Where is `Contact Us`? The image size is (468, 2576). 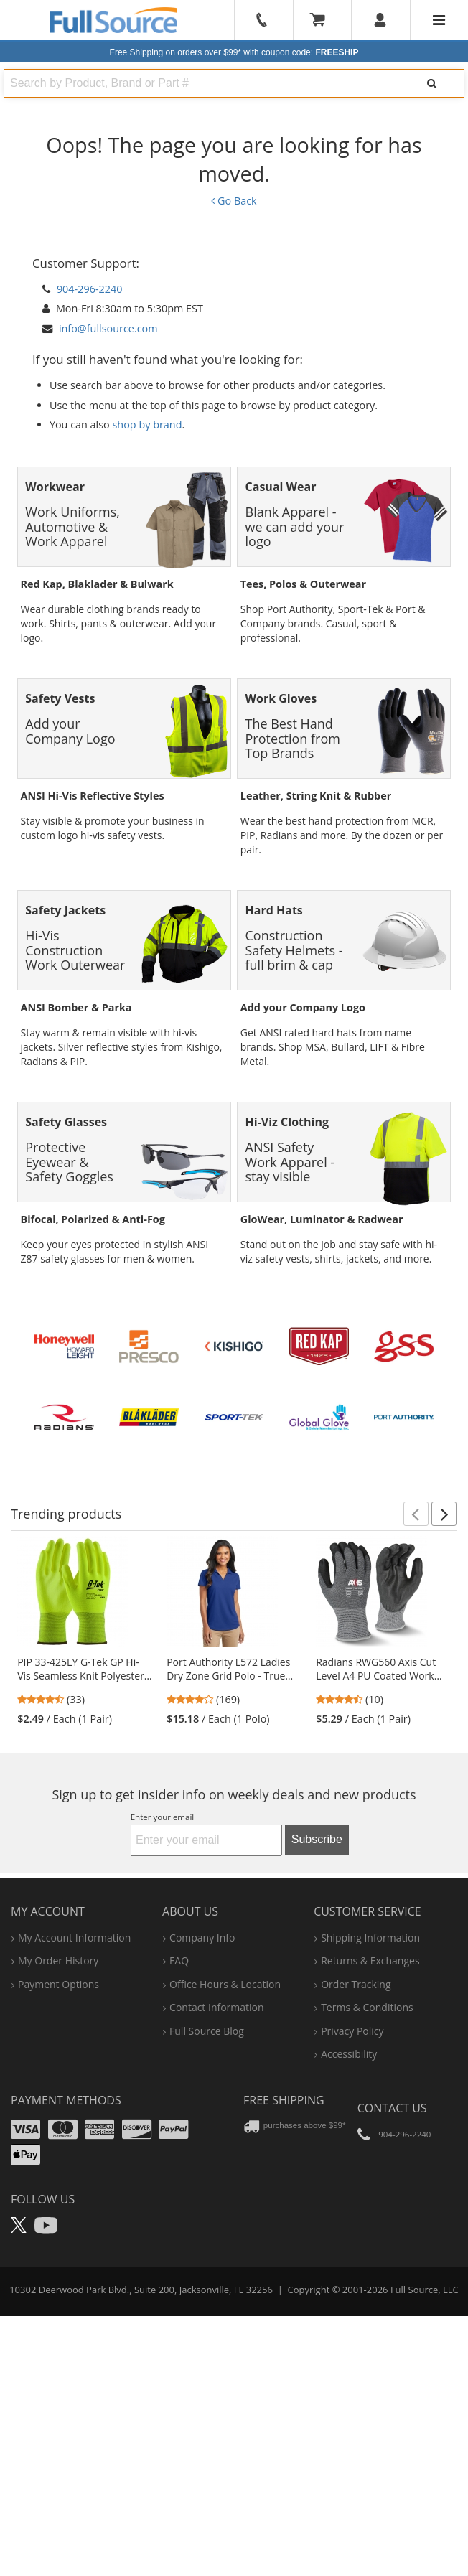
Contact Us is located at coordinates (392, 2307).